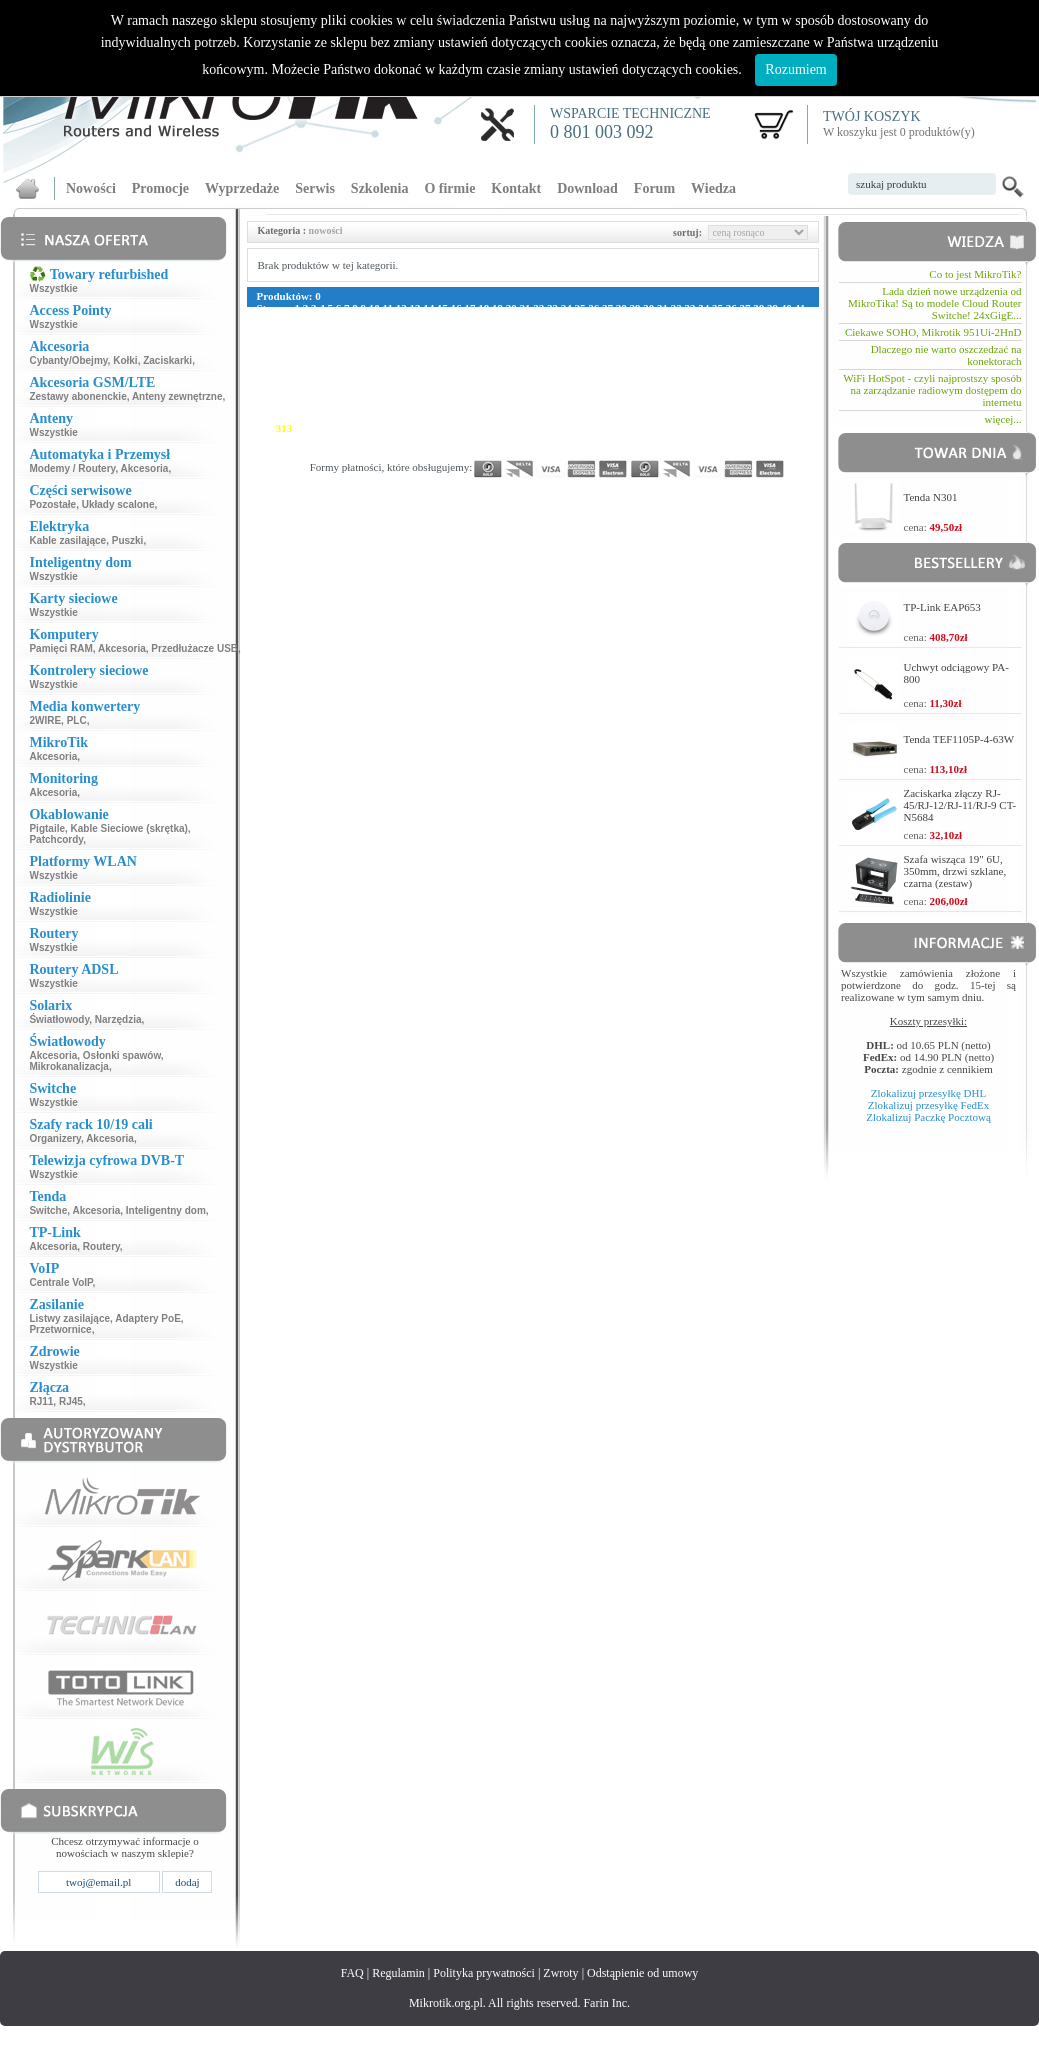  What do you see at coordinates (702, 320) in the screenshot?
I see `74` at bounding box center [702, 320].